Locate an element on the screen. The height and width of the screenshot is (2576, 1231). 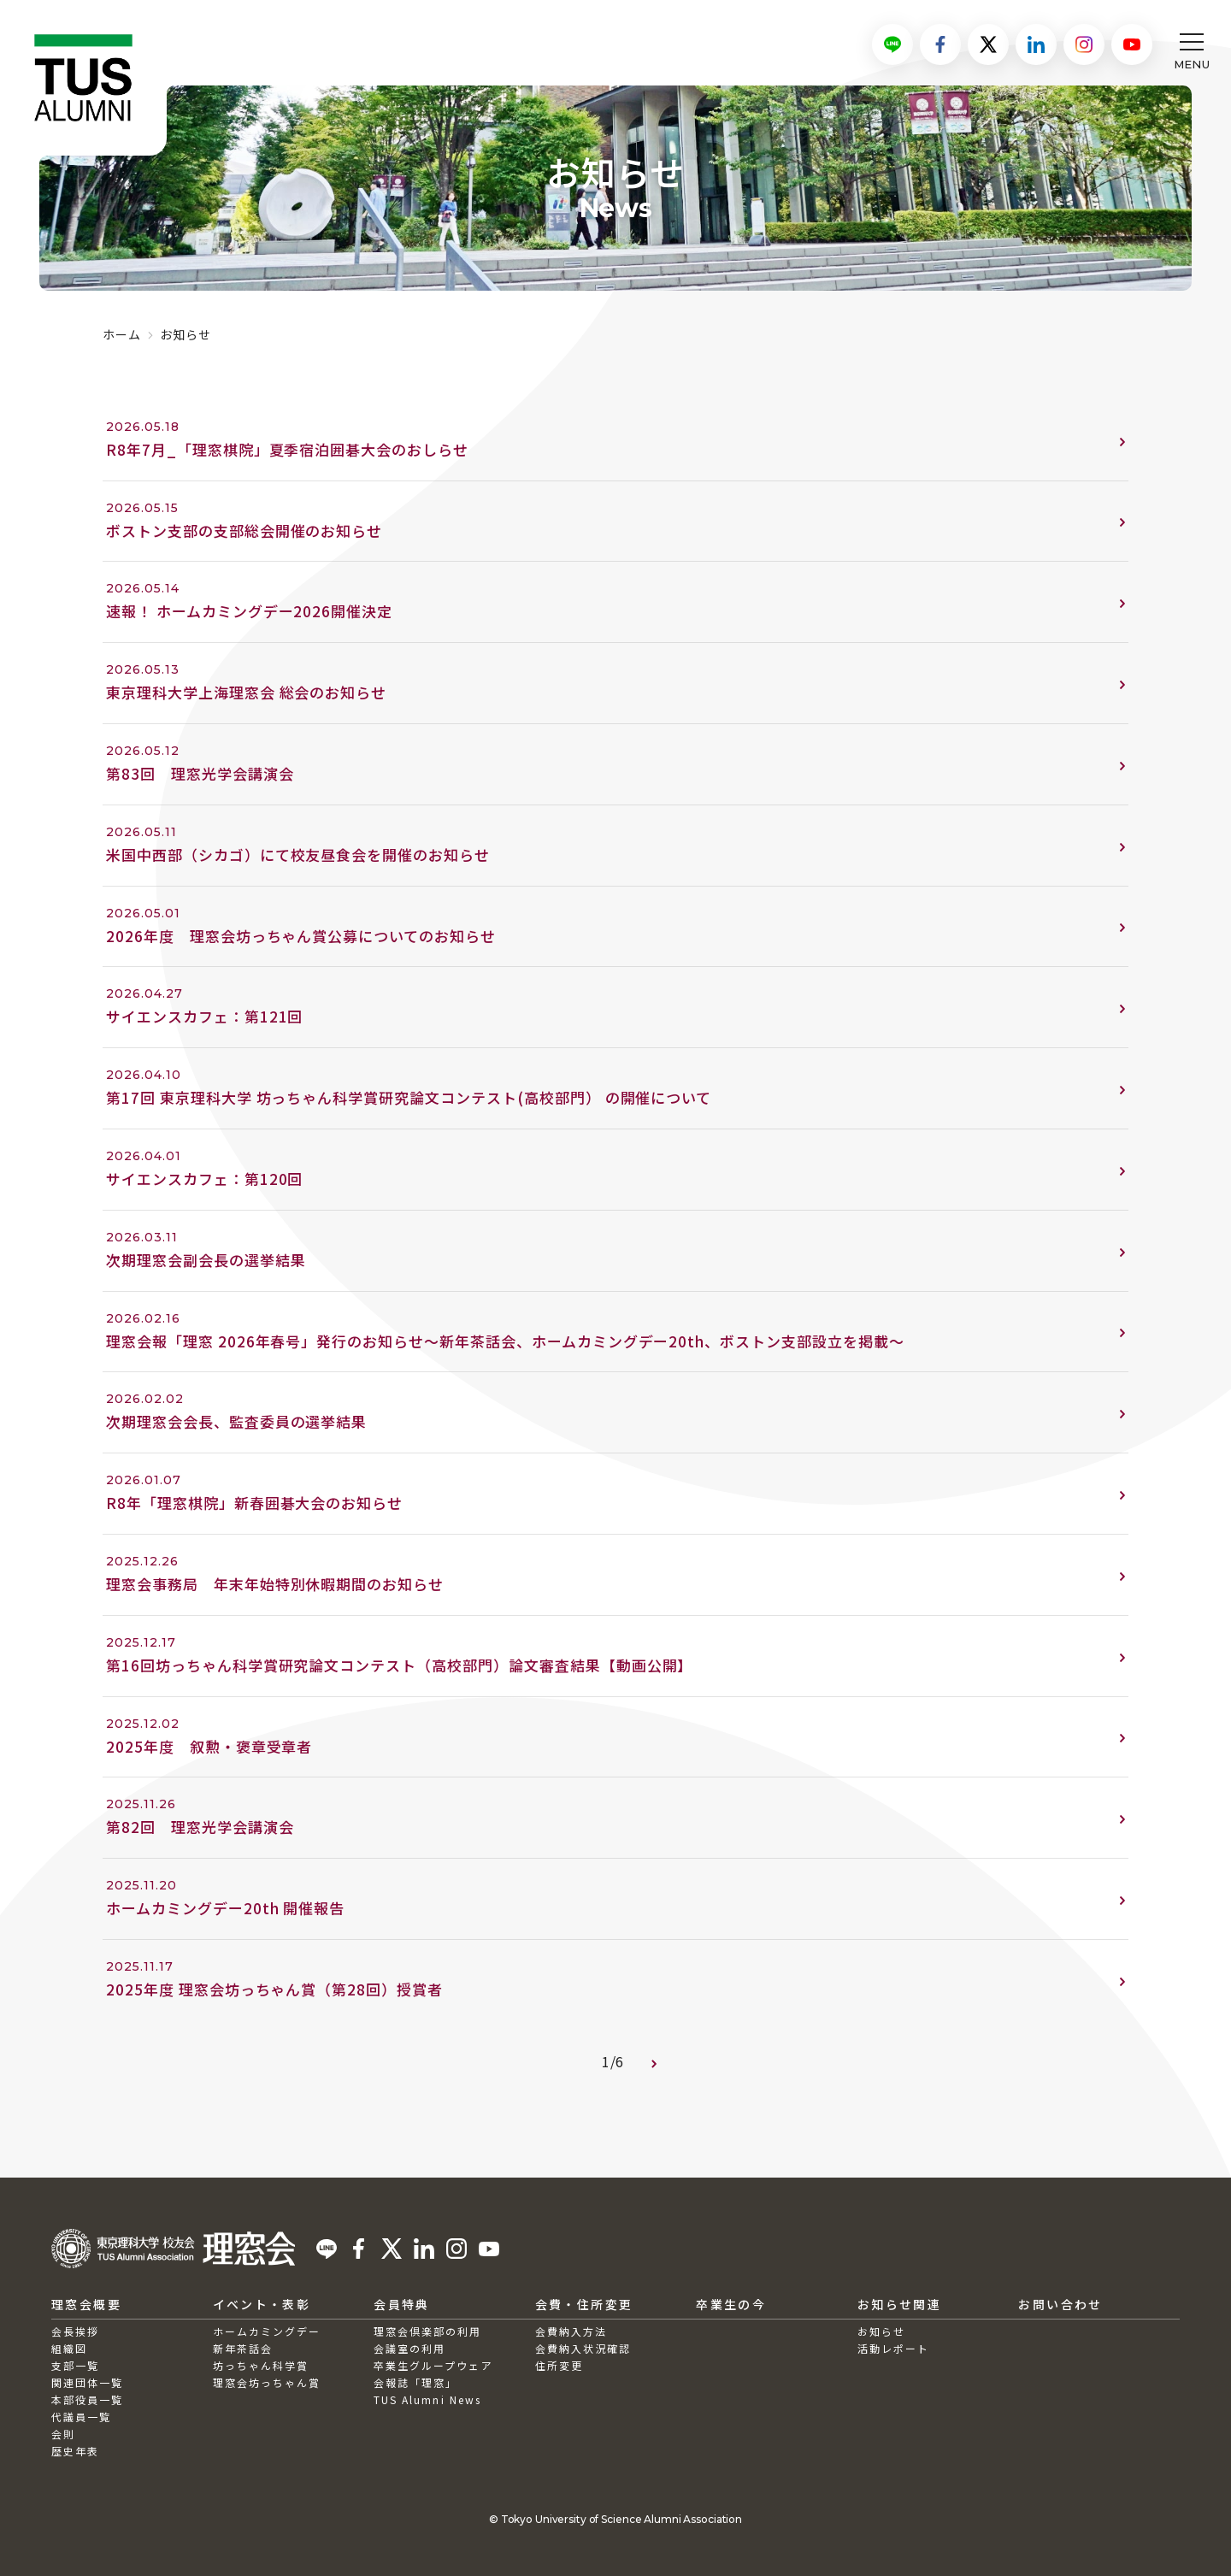
会費納入方法 is located at coordinates (571, 2331).